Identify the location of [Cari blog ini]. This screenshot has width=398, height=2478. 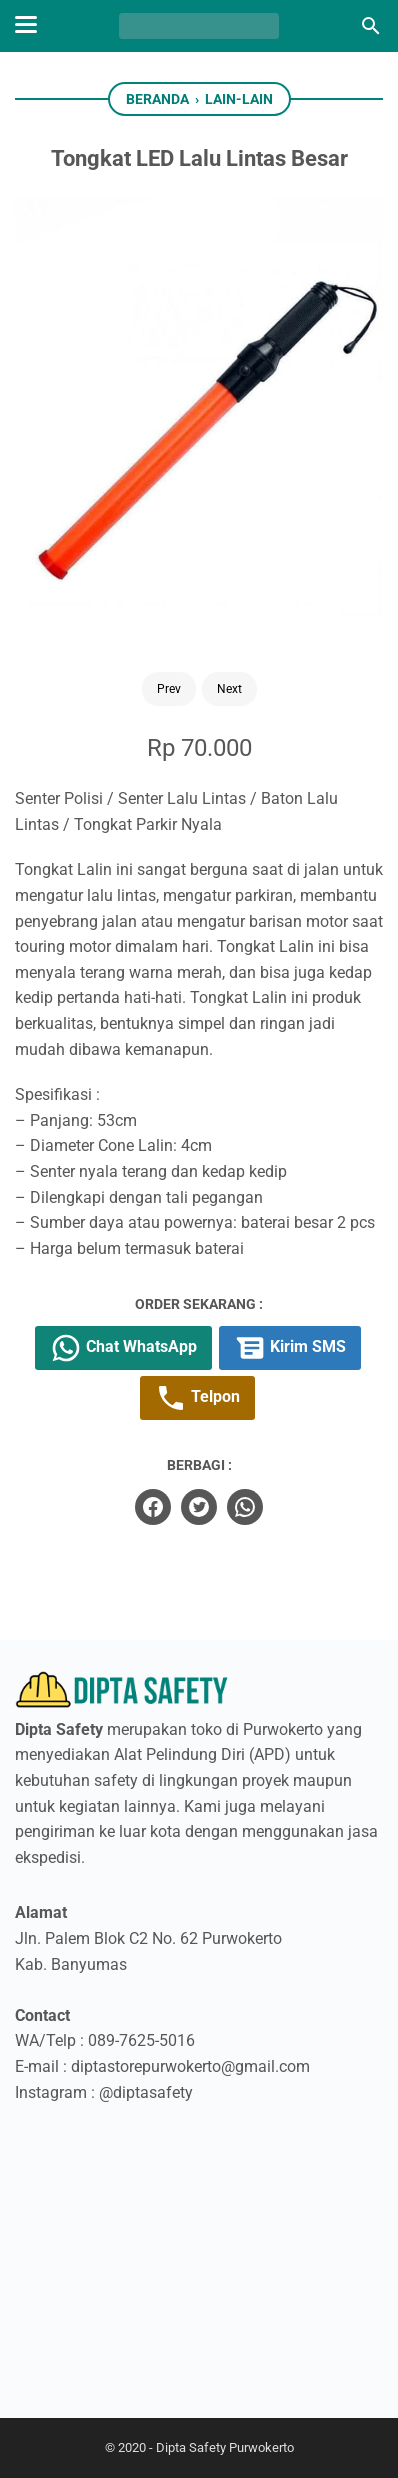
(371, 26).